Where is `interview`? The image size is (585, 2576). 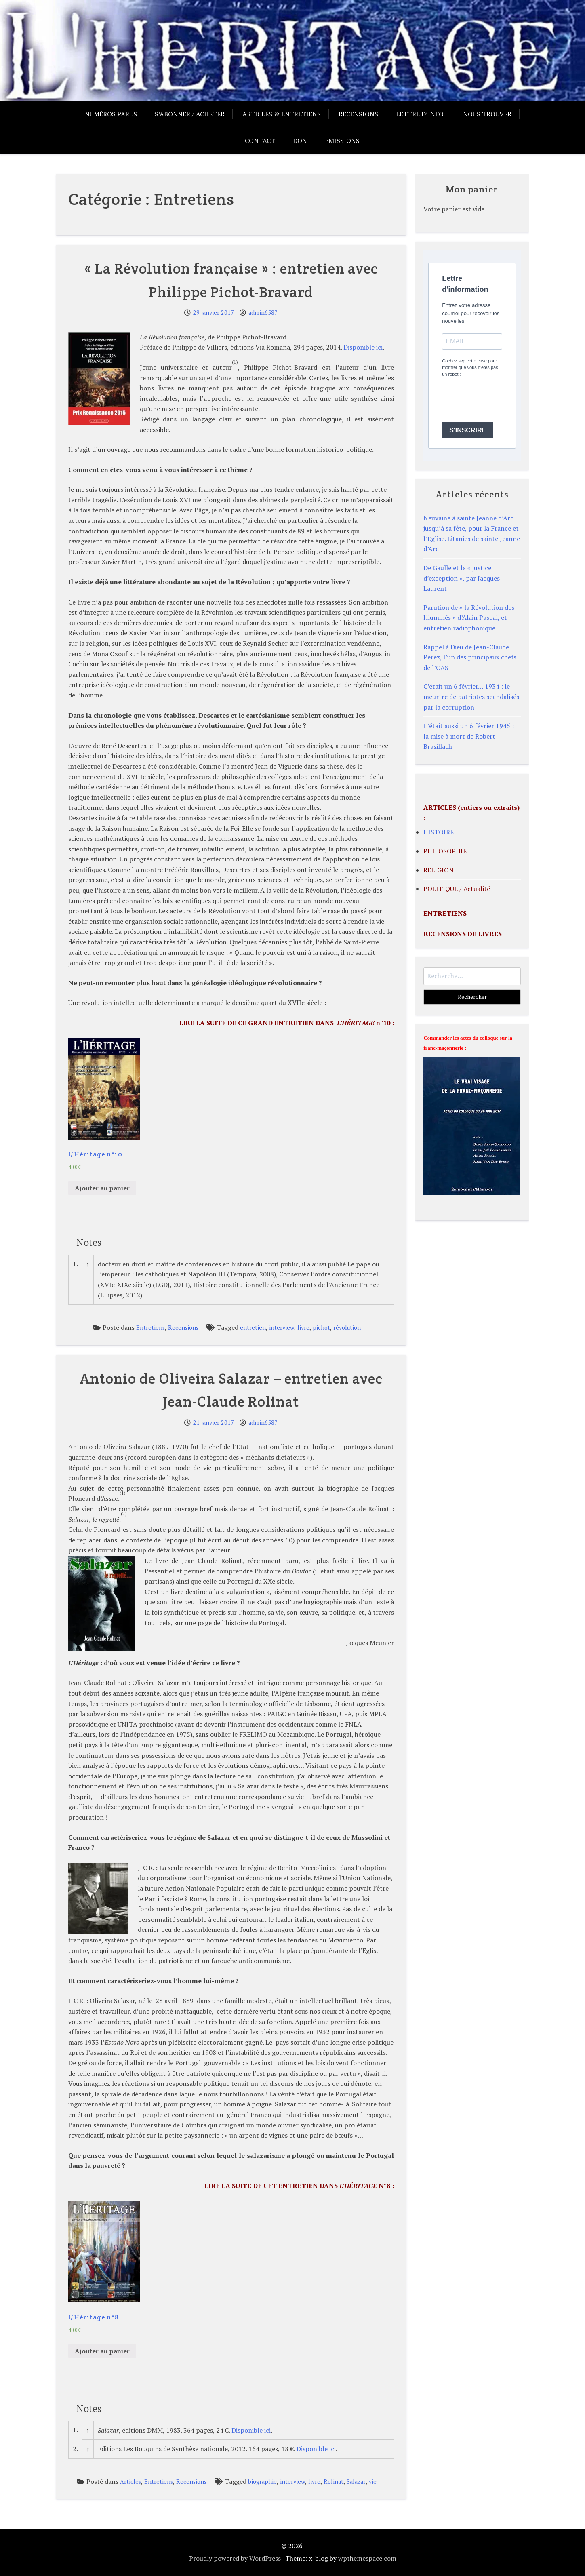 interview is located at coordinates (281, 1327).